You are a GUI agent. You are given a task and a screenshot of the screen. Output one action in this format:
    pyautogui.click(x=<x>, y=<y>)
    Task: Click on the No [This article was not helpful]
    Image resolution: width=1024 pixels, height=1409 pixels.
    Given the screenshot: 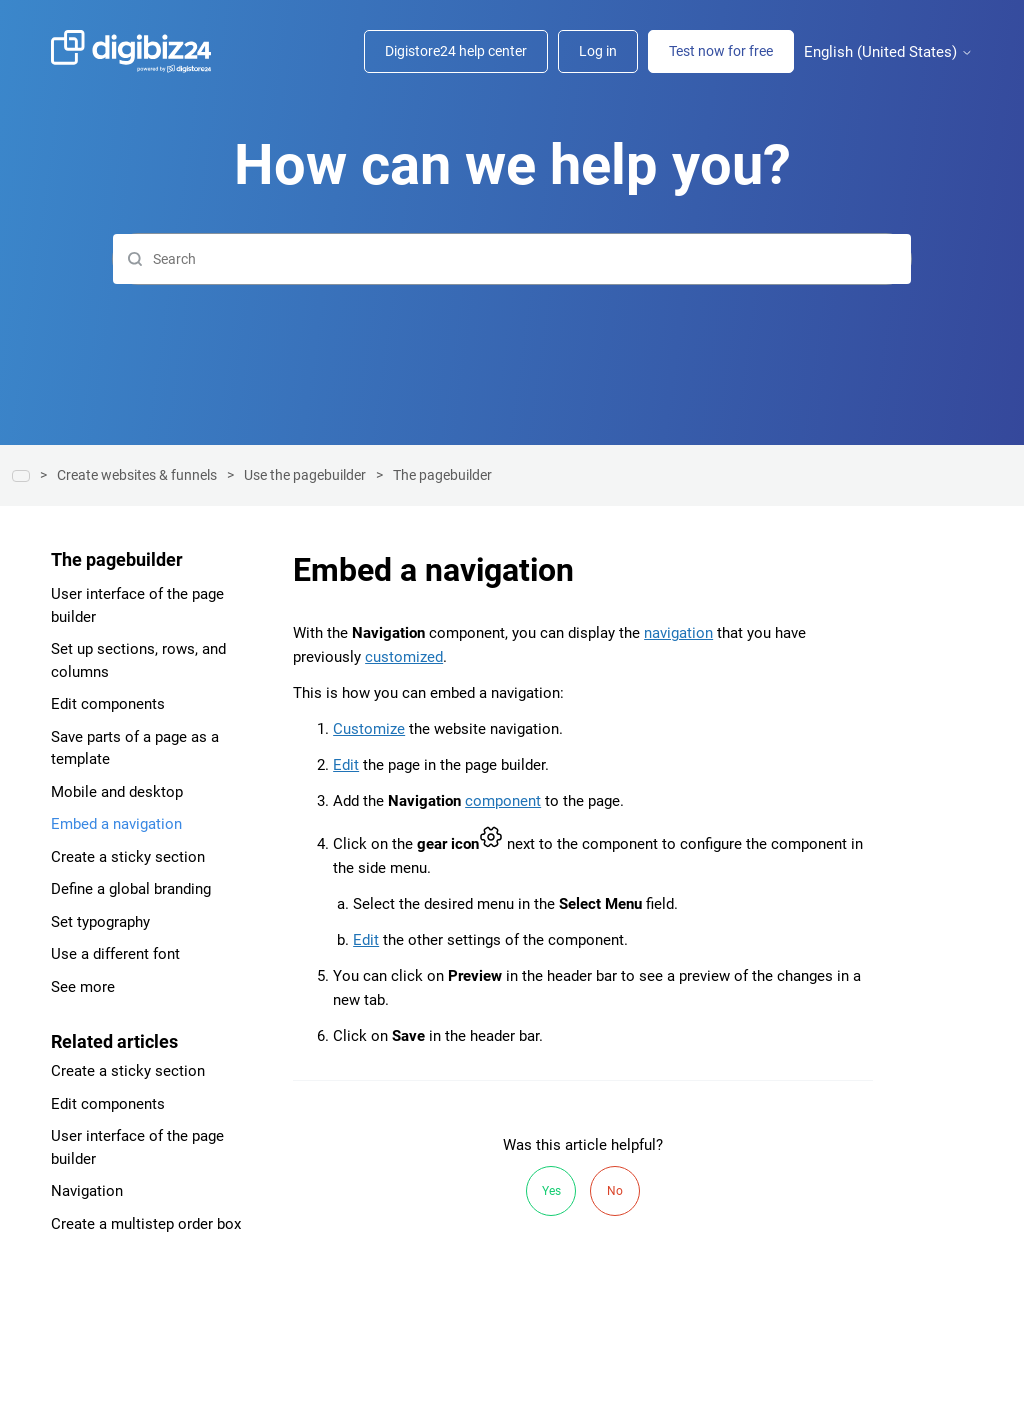 What is the action you would take?
    pyautogui.click(x=615, y=1191)
    